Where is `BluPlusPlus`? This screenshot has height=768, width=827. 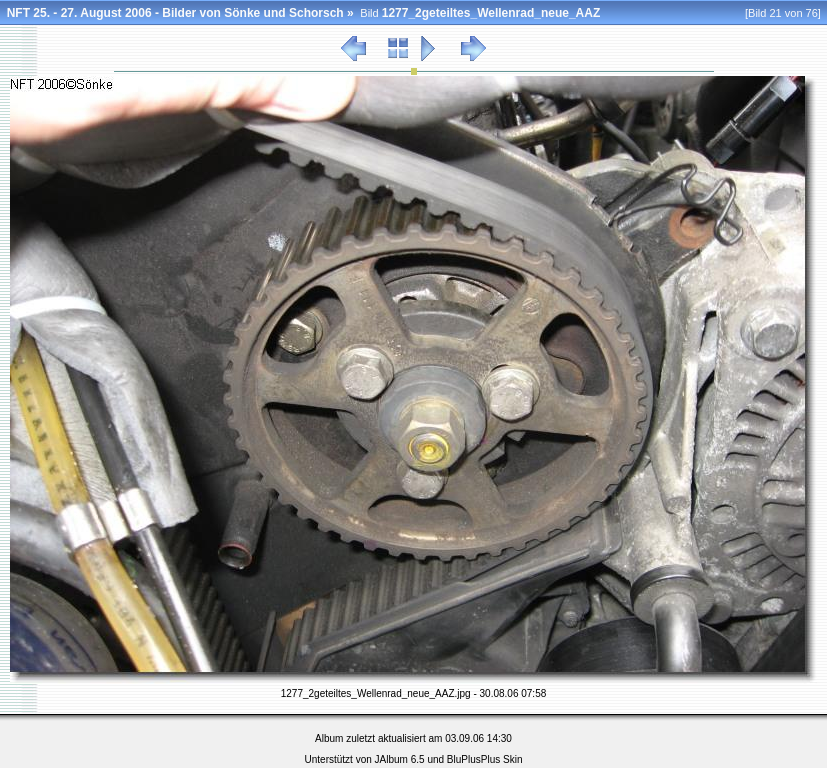 BluPlusPlus is located at coordinates (473, 759).